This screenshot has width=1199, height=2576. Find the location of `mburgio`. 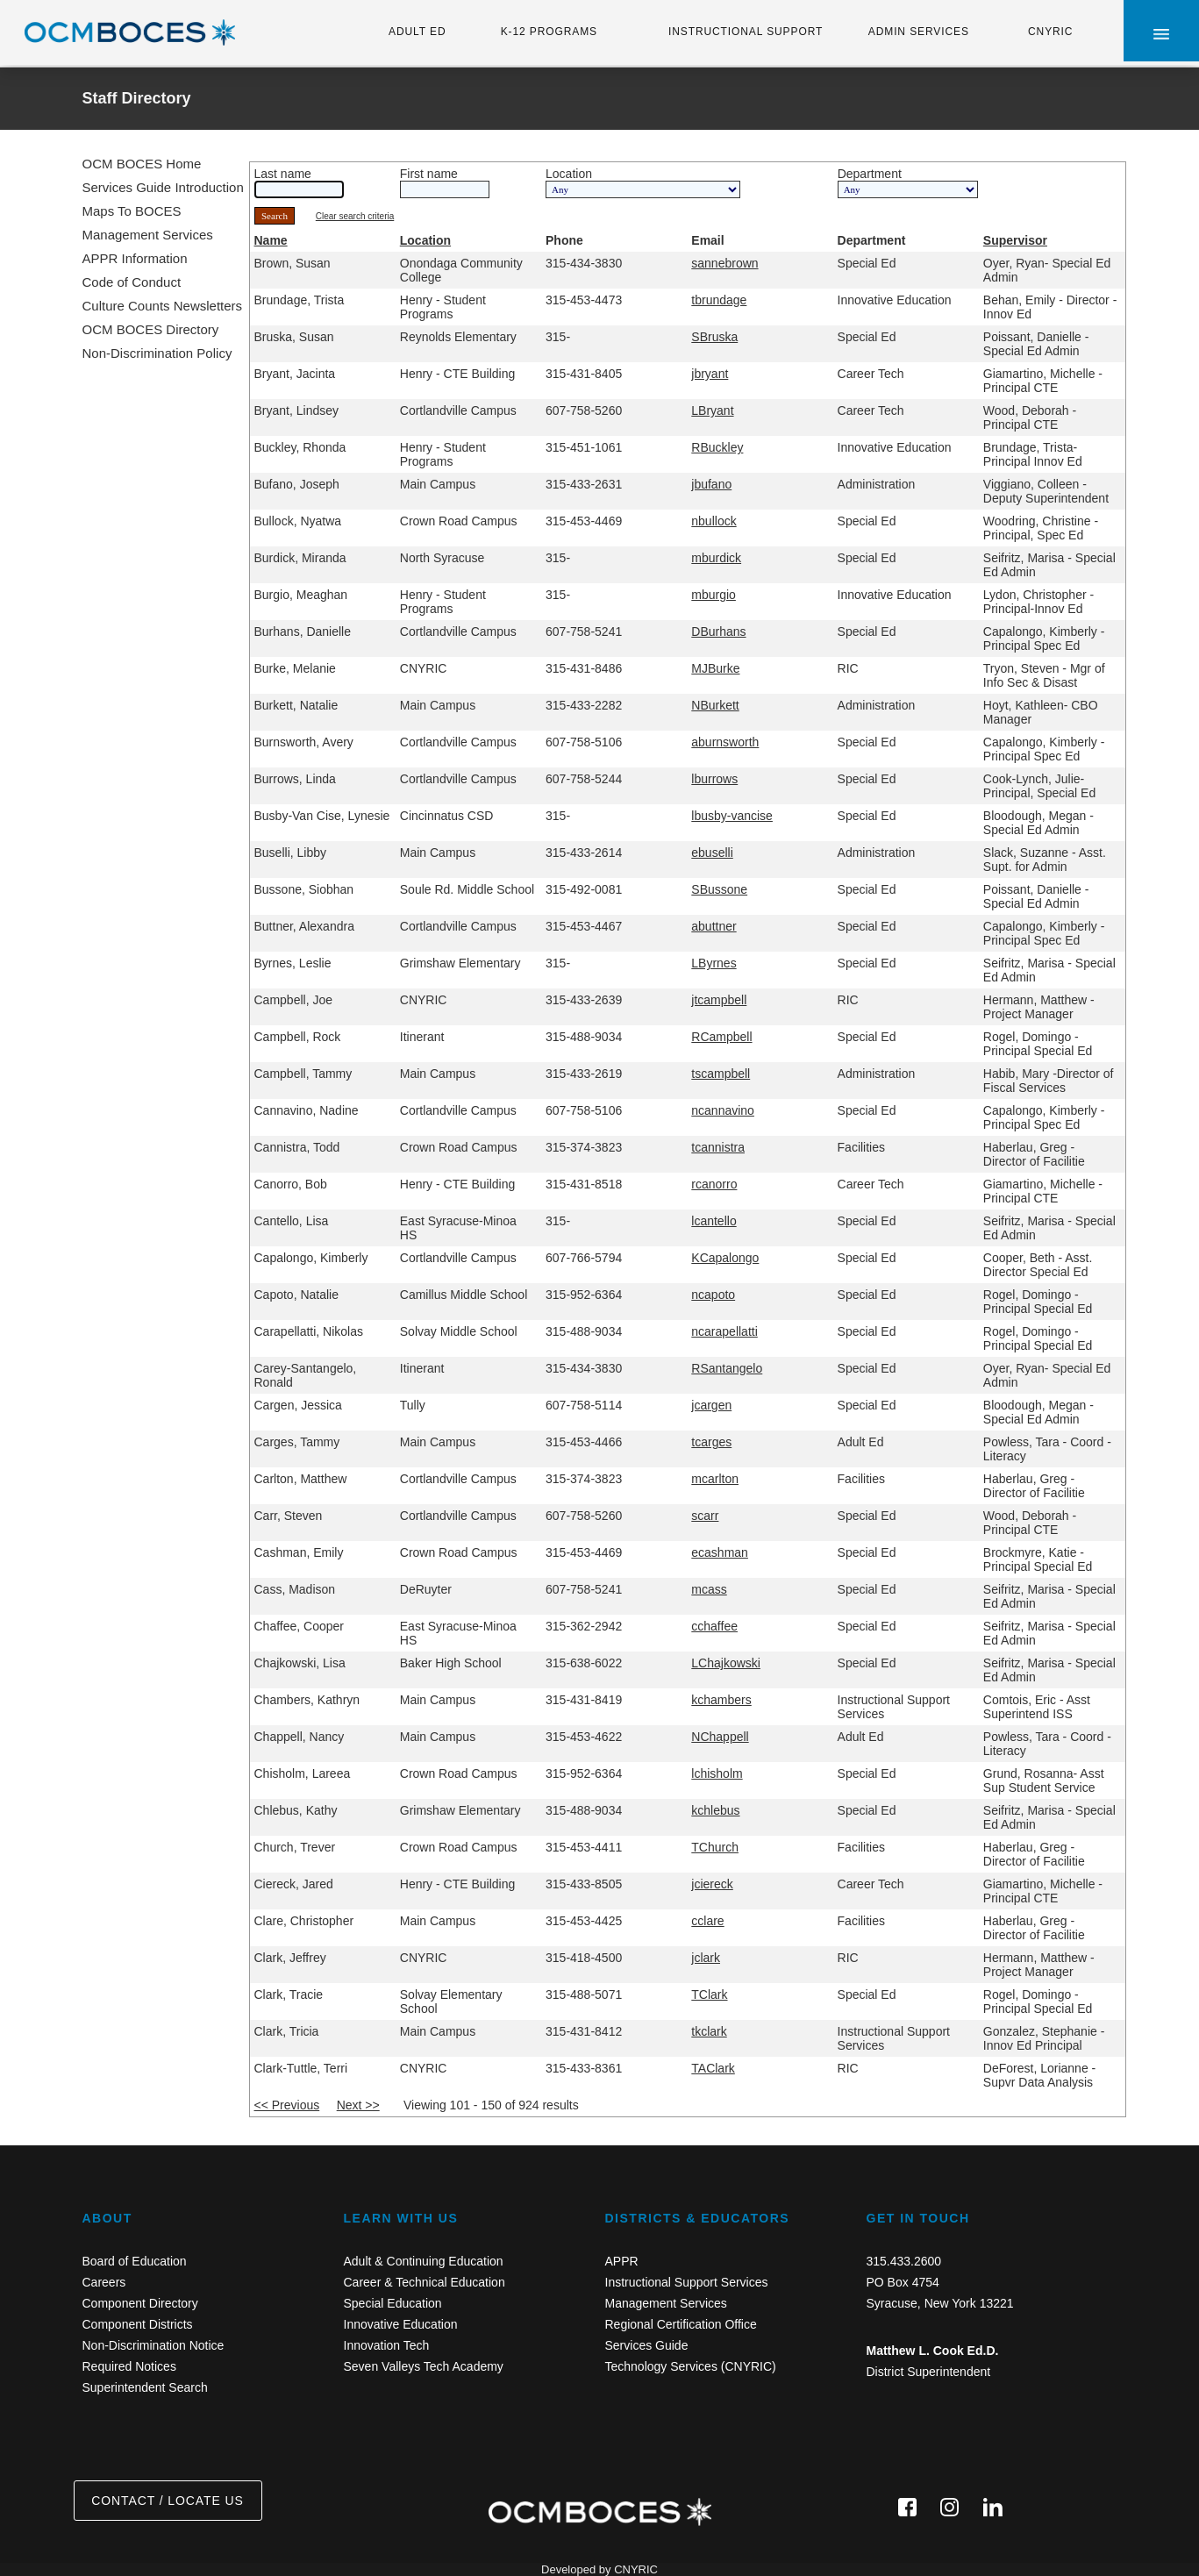

mburgio is located at coordinates (713, 595).